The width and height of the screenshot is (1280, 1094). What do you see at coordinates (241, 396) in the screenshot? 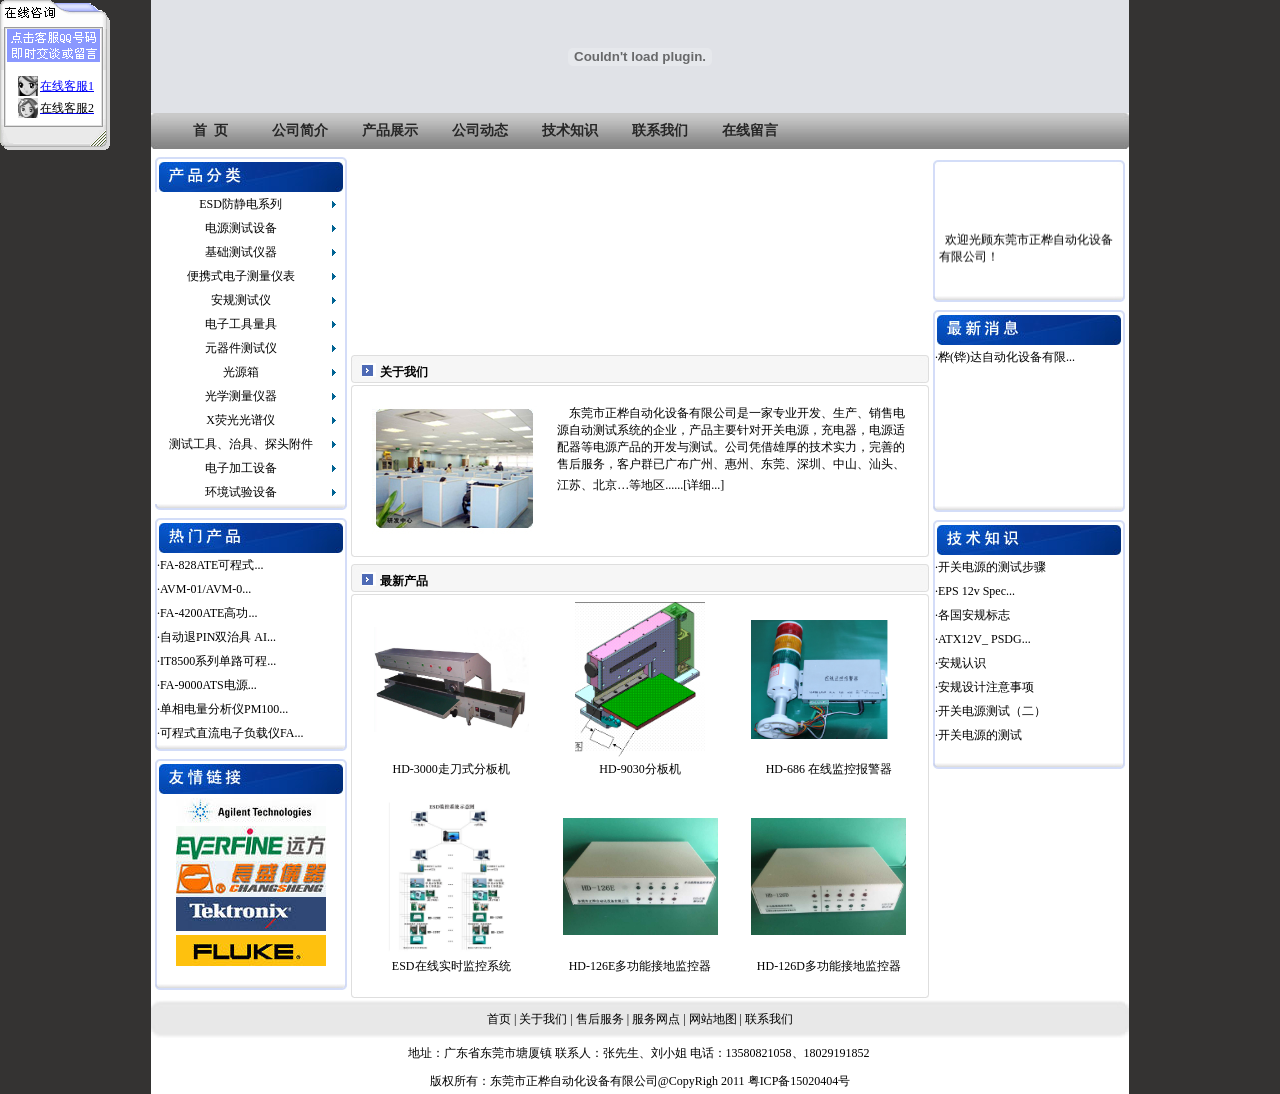
I see `光学测量仪器` at bounding box center [241, 396].